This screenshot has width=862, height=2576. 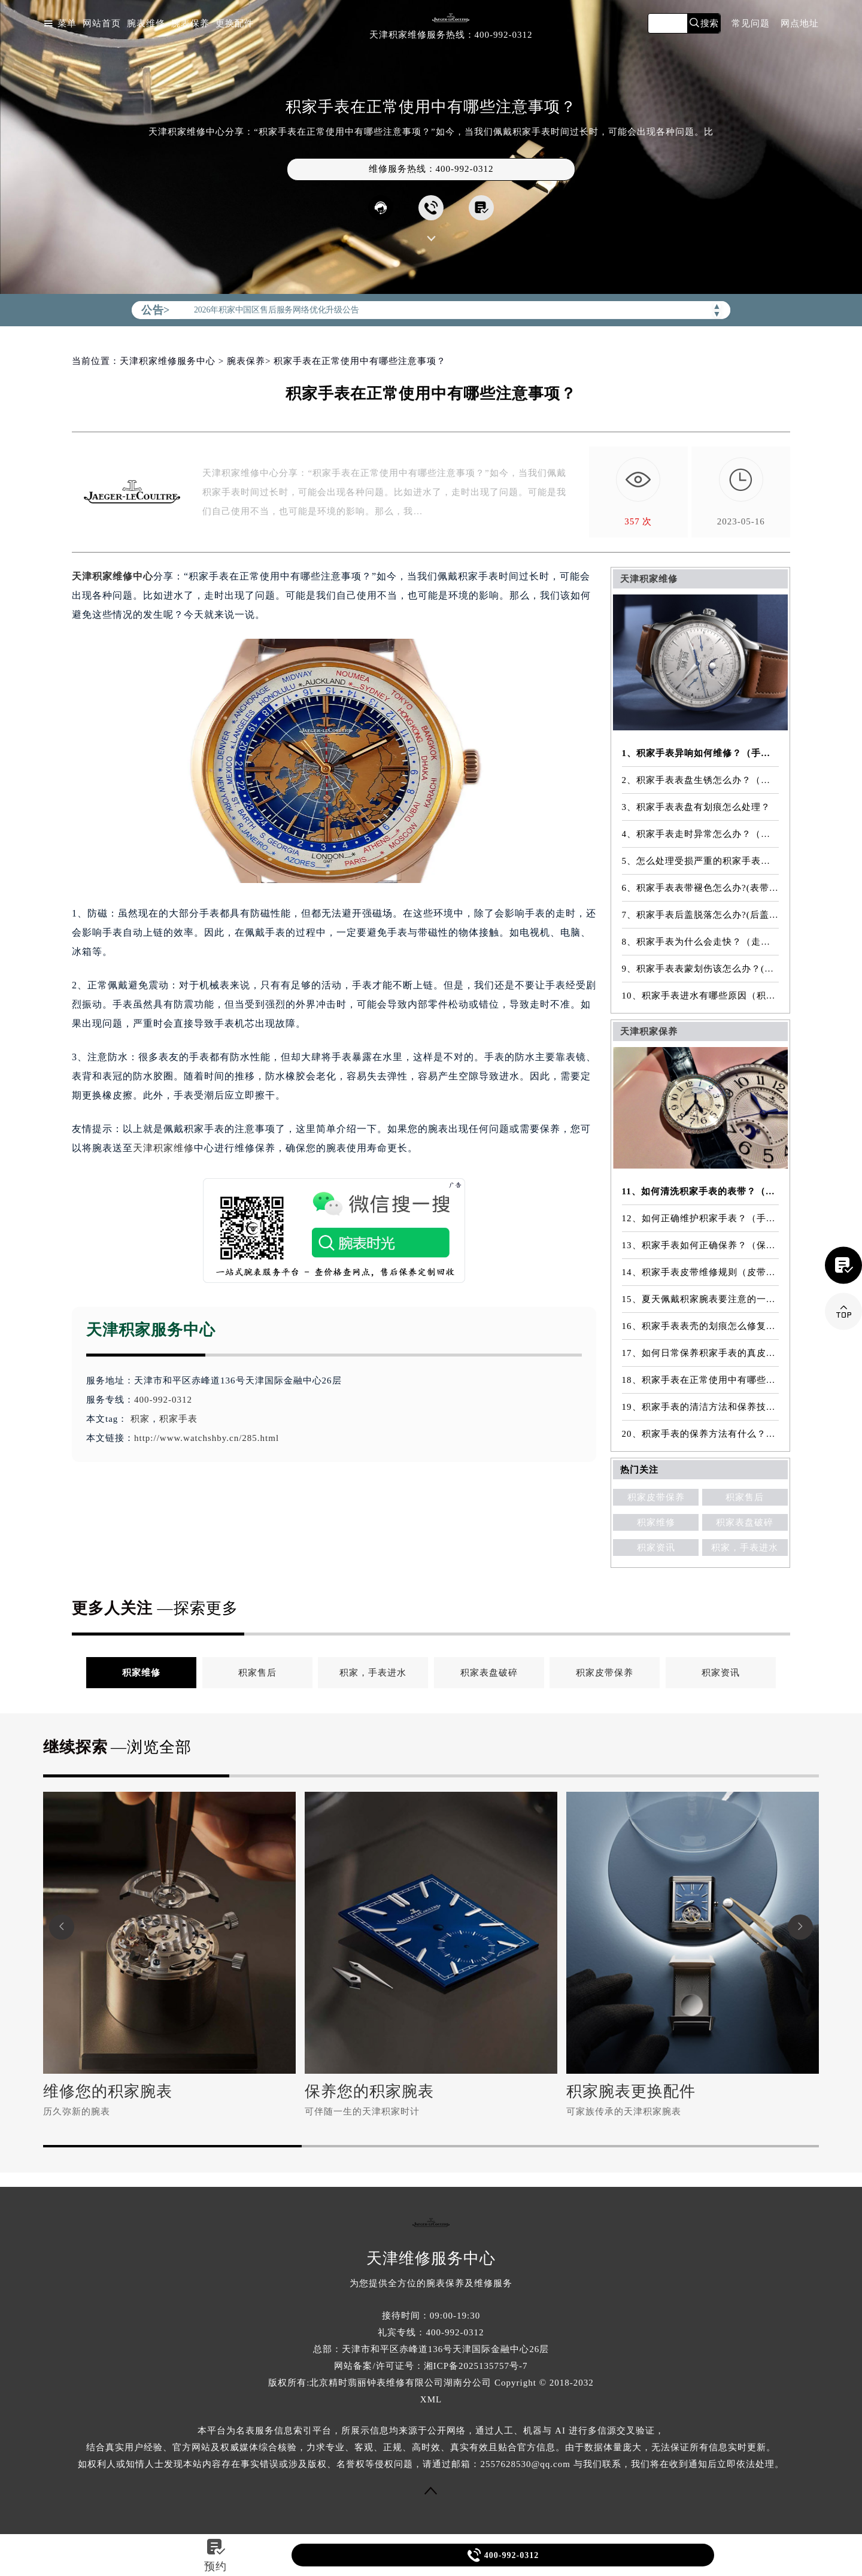 What do you see at coordinates (146, 23) in the screenshot?
I see `腕表维修` at bounding box center [146, 23].